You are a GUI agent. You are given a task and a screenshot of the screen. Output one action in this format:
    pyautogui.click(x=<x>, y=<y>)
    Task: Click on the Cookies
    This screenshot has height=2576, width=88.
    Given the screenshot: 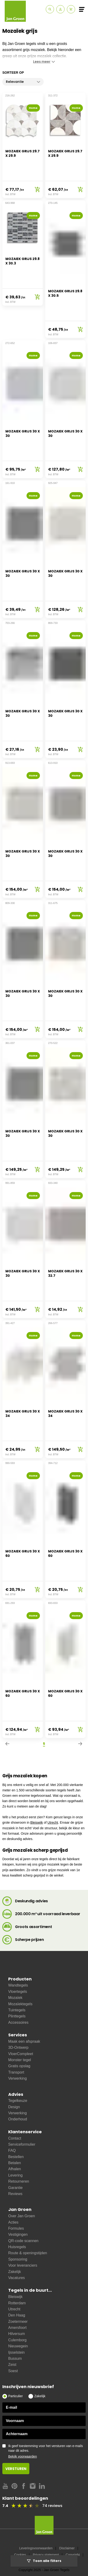 What is the action you would take?
    pyautogui.click(x=20, y=2553)
    